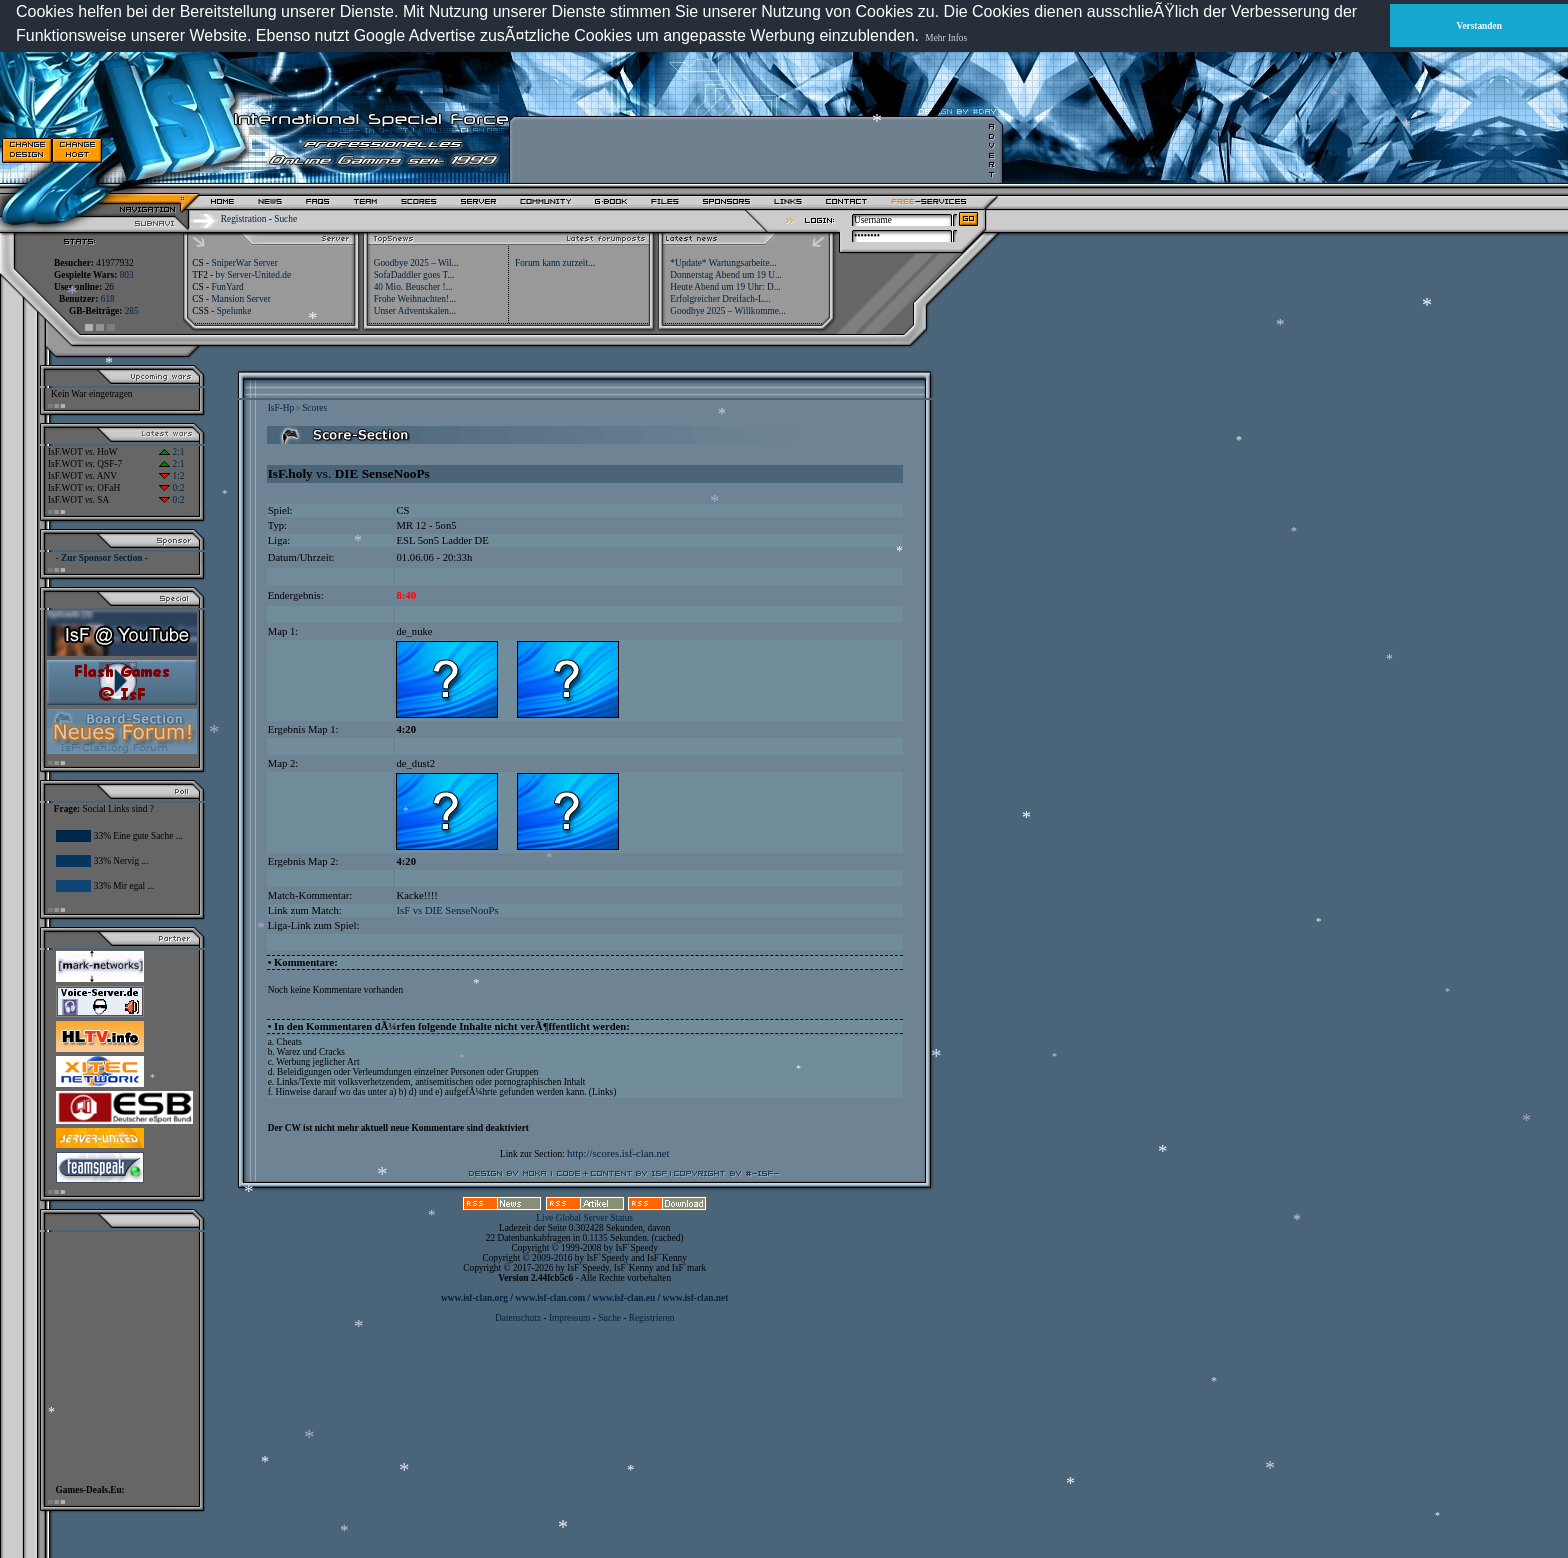 Image resolution: width=1568 pixels, height=1558 pixels. What do you see at coordinates (240, 299) in the screenshot?
I see `Mansion Server` at bounding box center [240, 299].